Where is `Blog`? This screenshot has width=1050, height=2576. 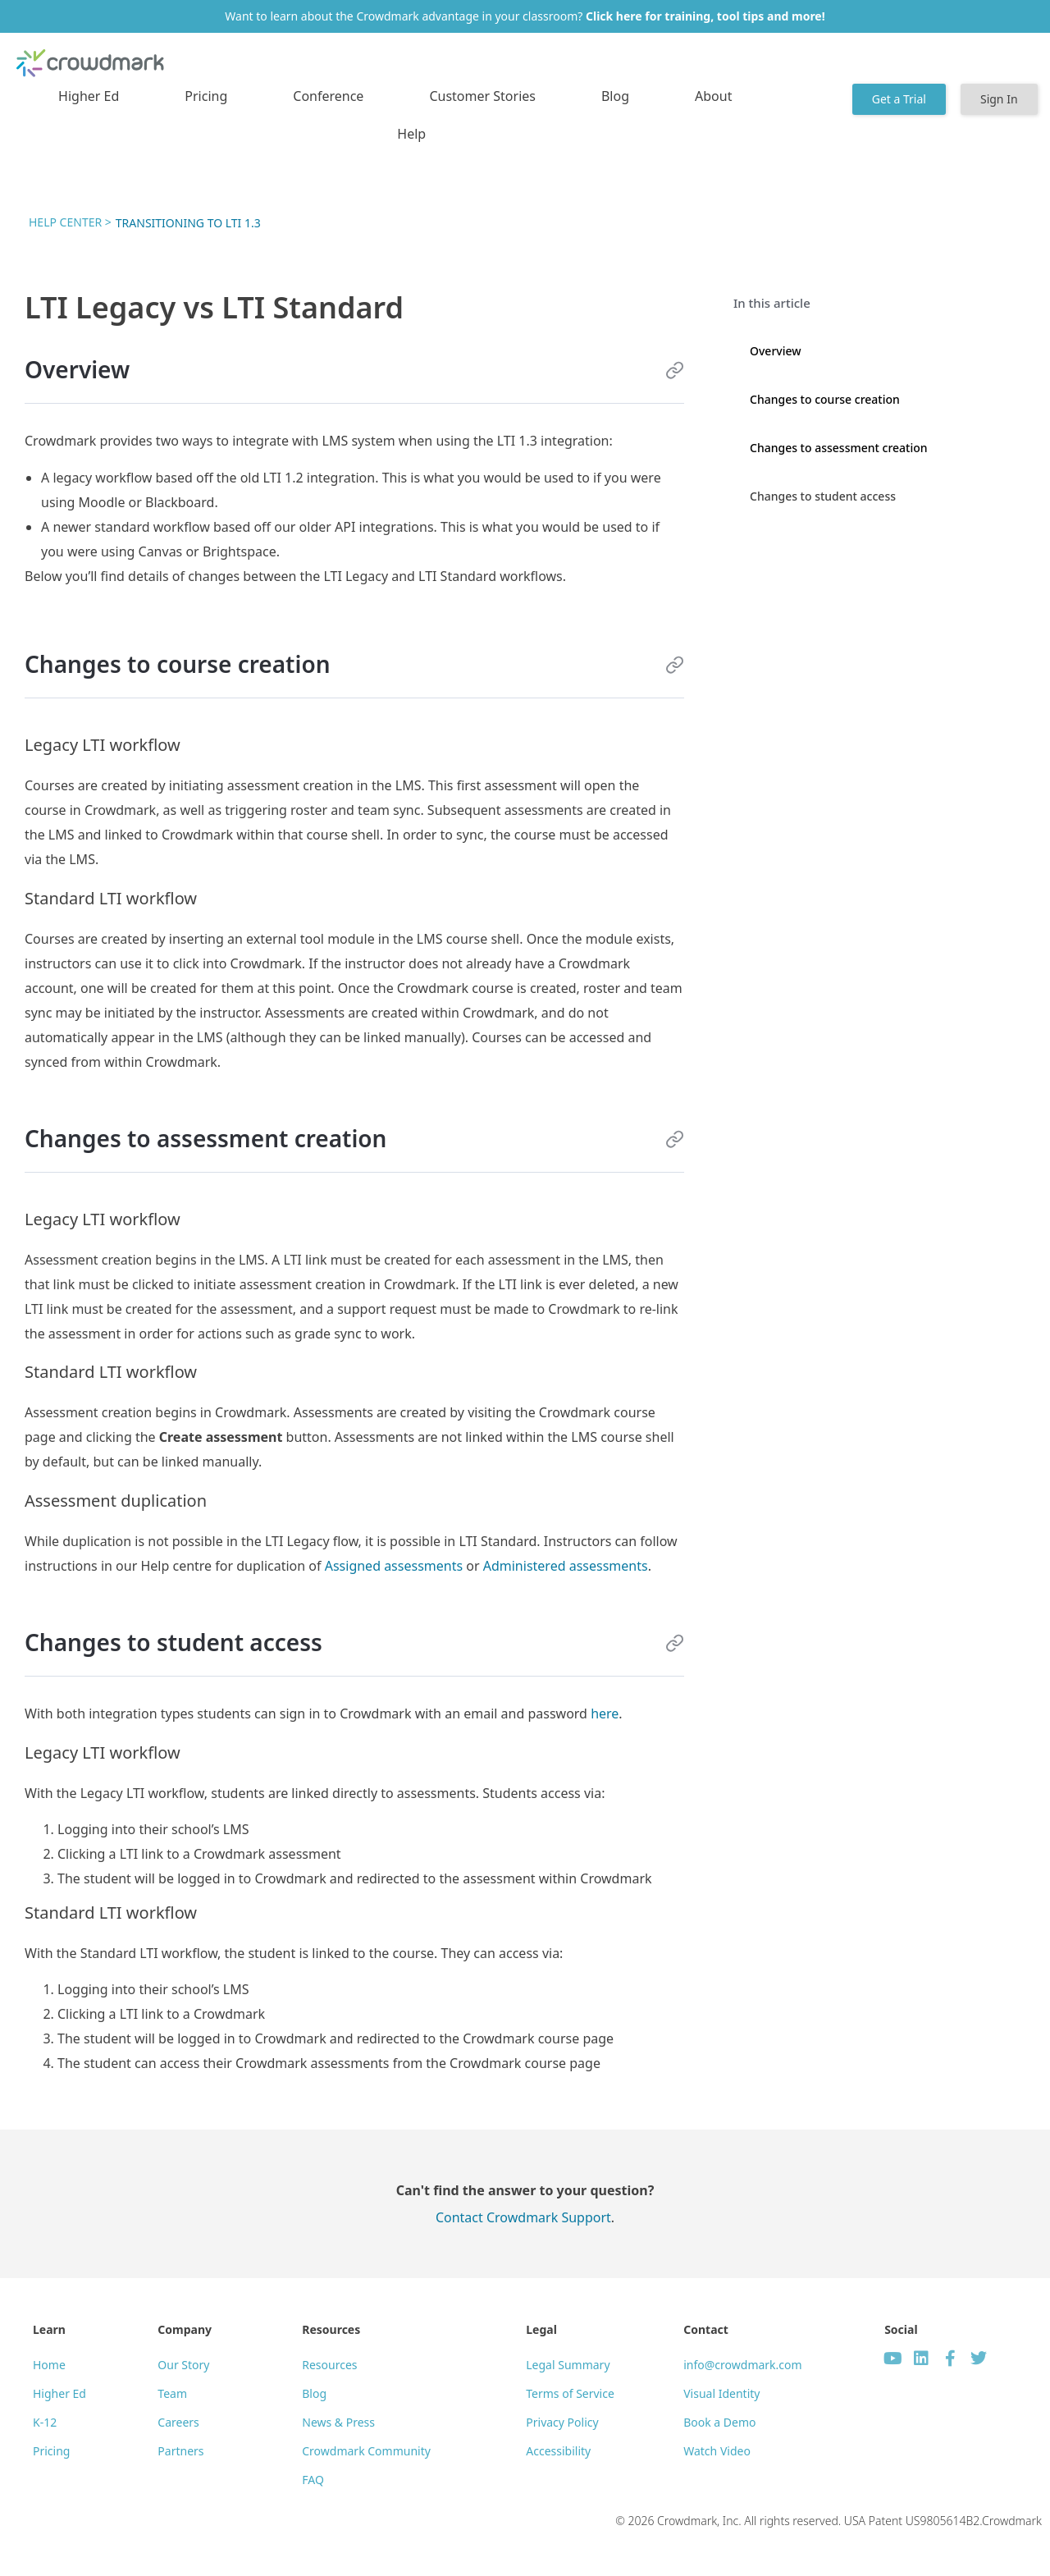 Blog is located at coordinates (615, 96).